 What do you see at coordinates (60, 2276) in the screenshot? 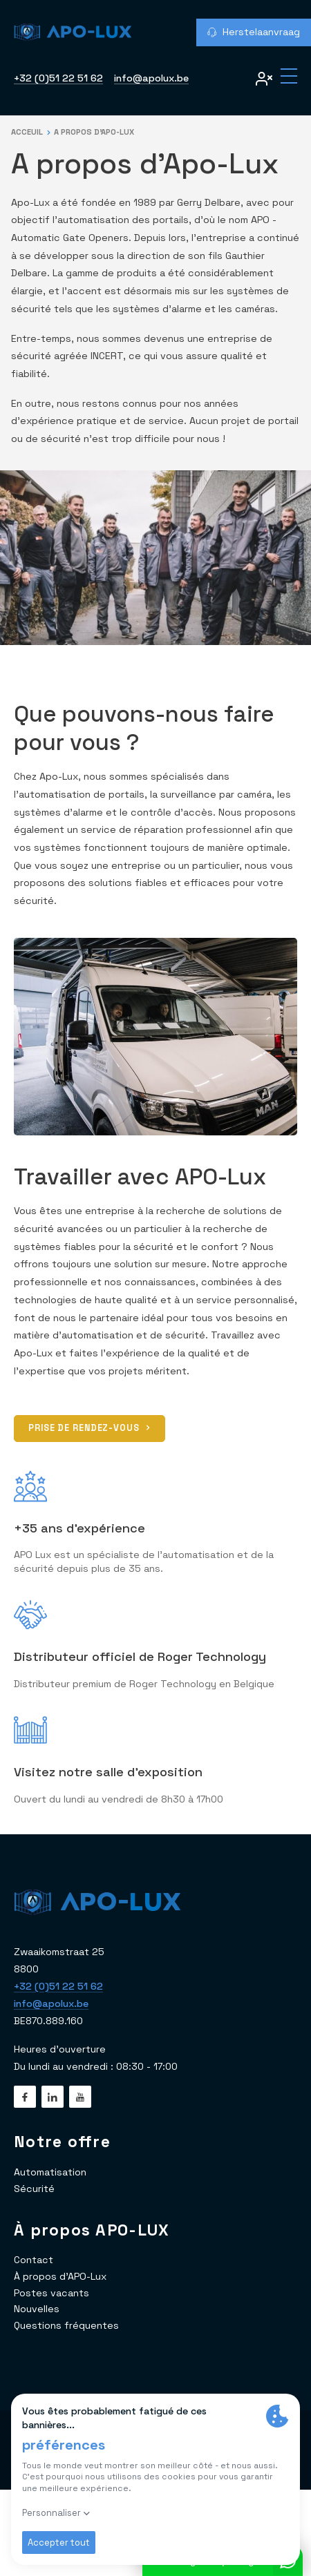
I see `À propos d'APO-Lux` at bounding box center [60, 2276].